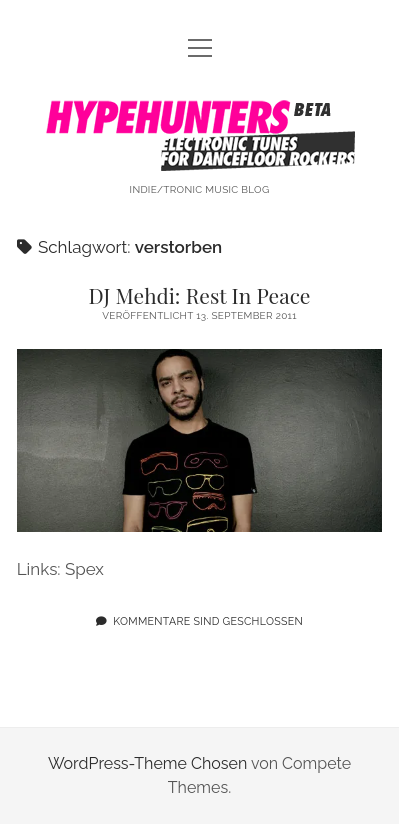 The width and height of the screenshot is (399, 824). Describe the element at coordinates (200, 295) in the screenshot. I see `DJ Mehdi: Rest In Peace` at that location.